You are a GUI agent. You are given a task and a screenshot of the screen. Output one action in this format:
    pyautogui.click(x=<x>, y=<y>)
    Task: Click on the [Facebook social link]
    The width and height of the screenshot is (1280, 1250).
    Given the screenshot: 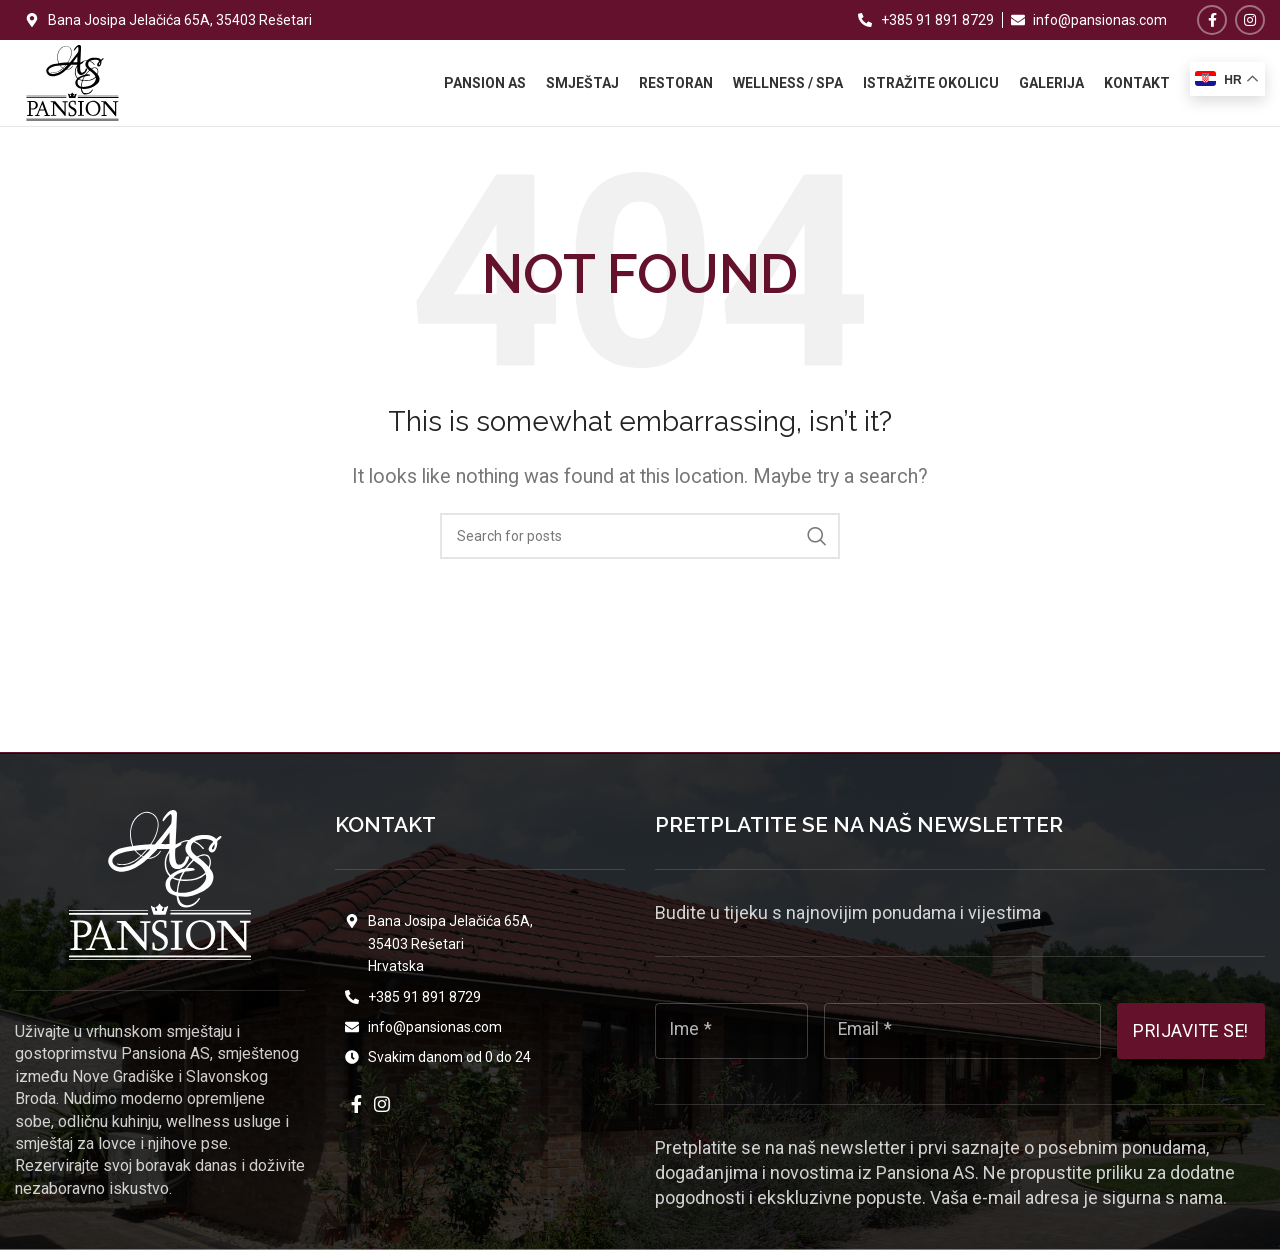 What is the action you would take?
    pyautogui.click(x=1212, y=20)
    